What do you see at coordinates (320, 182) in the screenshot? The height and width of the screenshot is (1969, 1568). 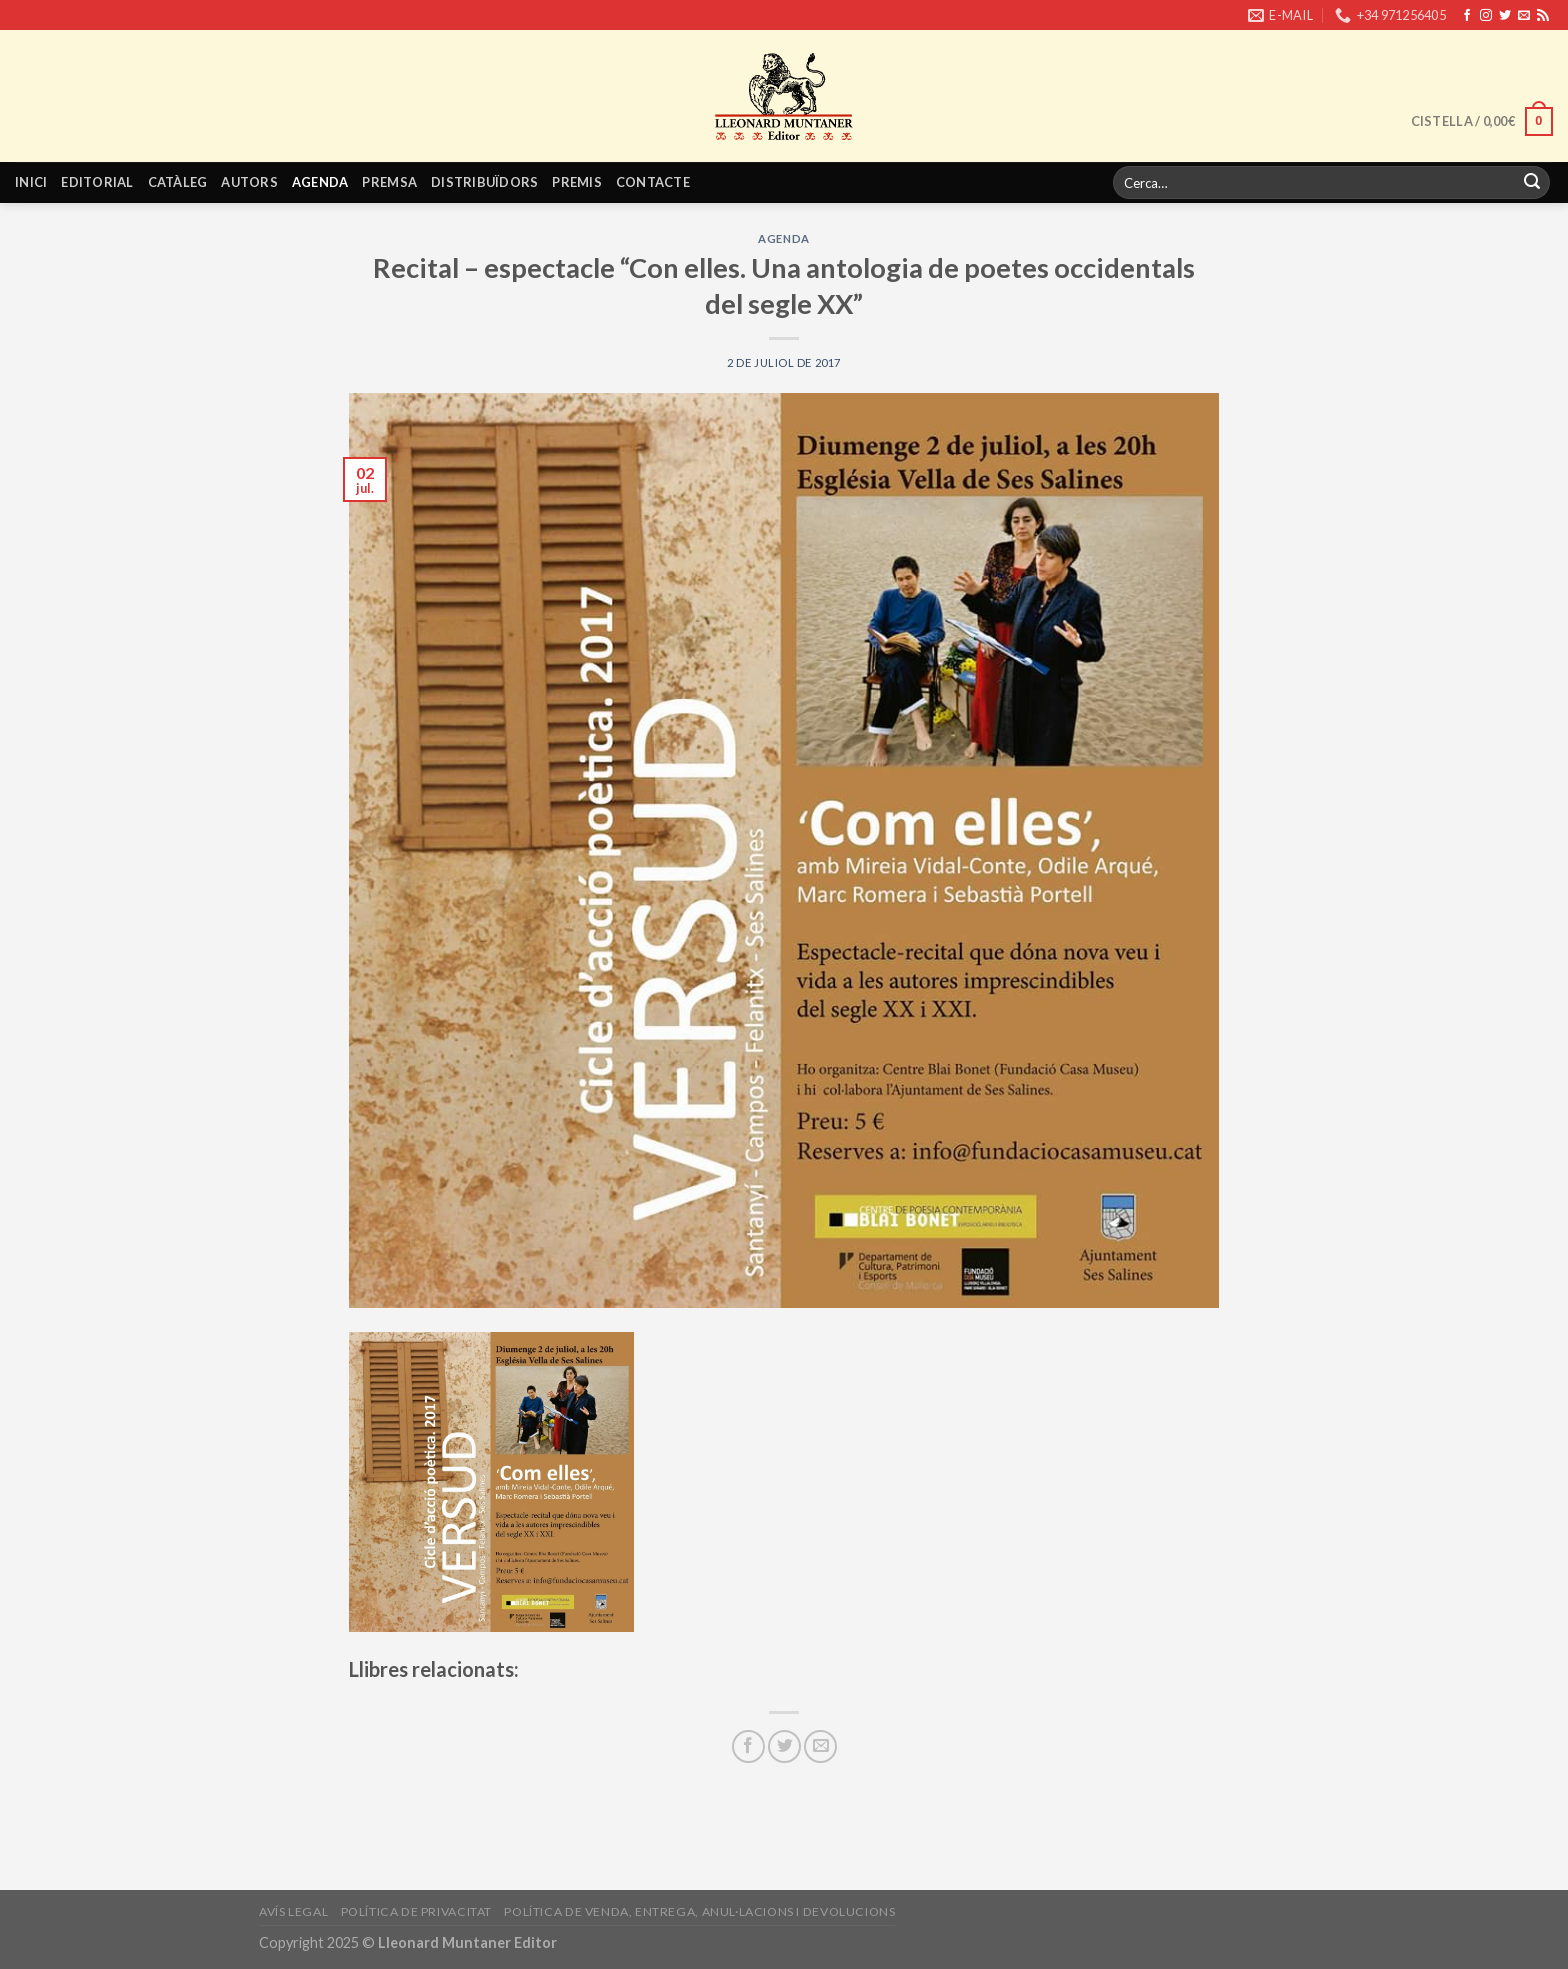 I see `Agenda` at bounding box center [320, 182].